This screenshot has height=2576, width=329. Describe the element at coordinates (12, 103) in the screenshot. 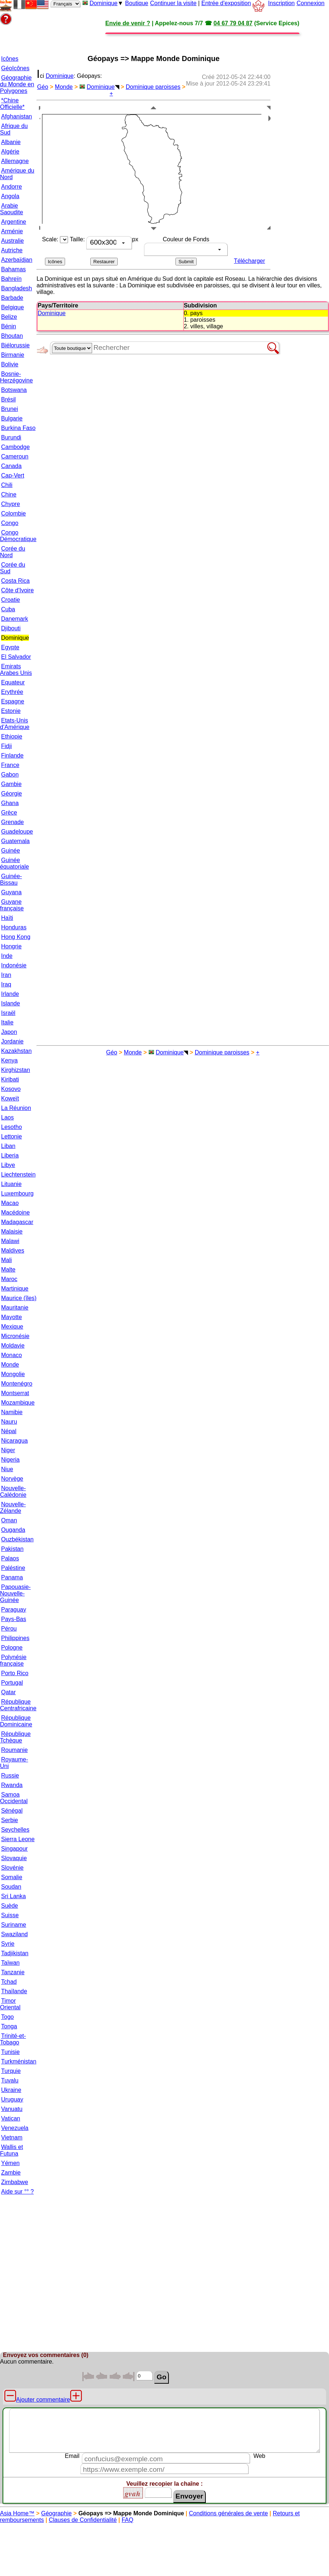

I see `*Chine Officielle*` at that location.